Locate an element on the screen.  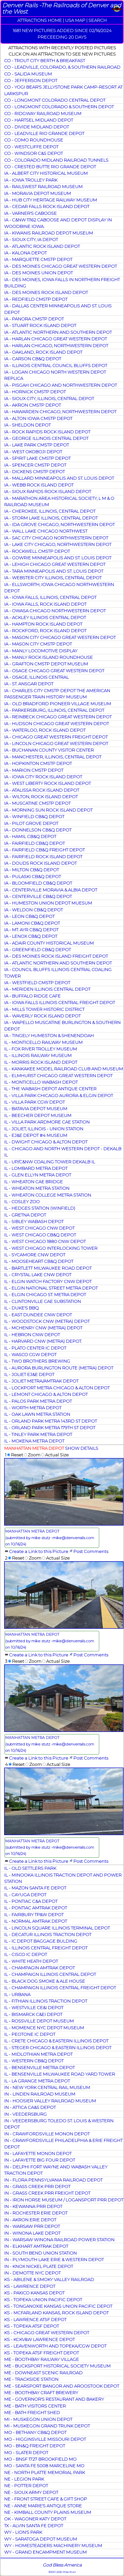
IN - ROCHESTER ERIE DEPOT is located at coordinates (35, 2212).